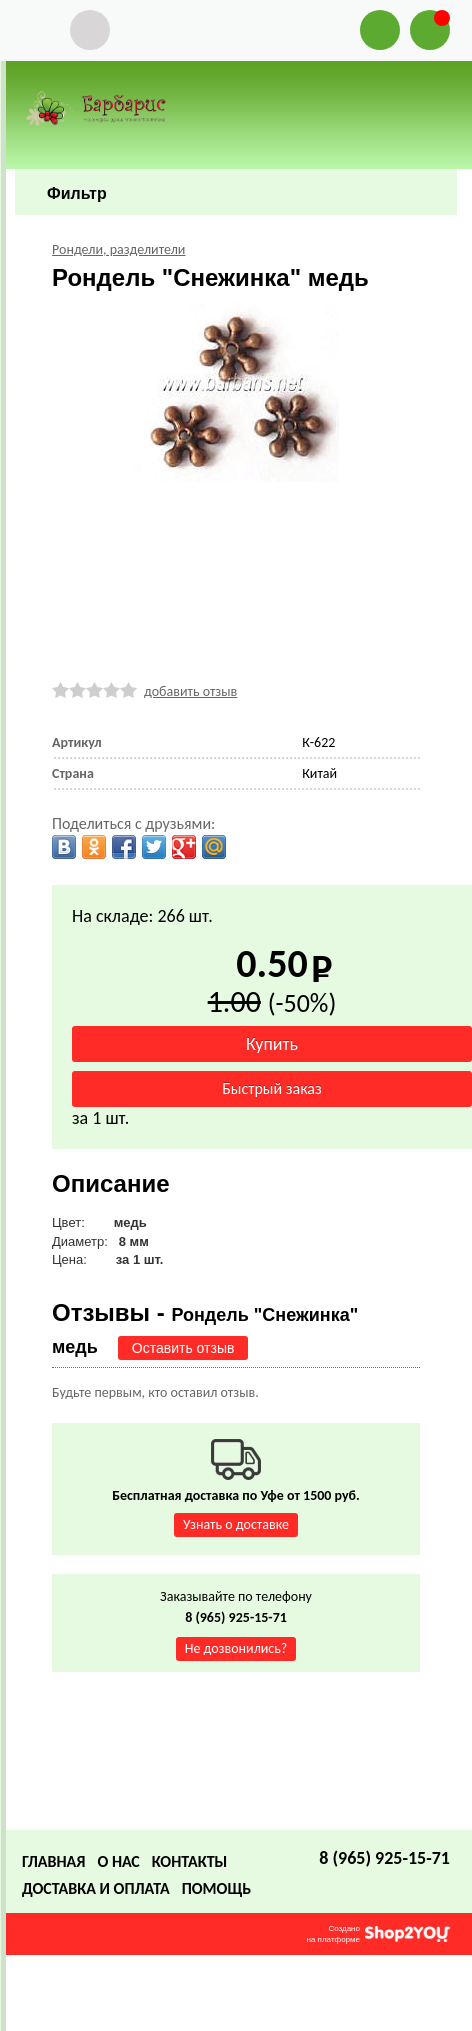  Describe the element at coordinates (236, 1524) in the screenshot. I see `Узнать о доставке` at that location.